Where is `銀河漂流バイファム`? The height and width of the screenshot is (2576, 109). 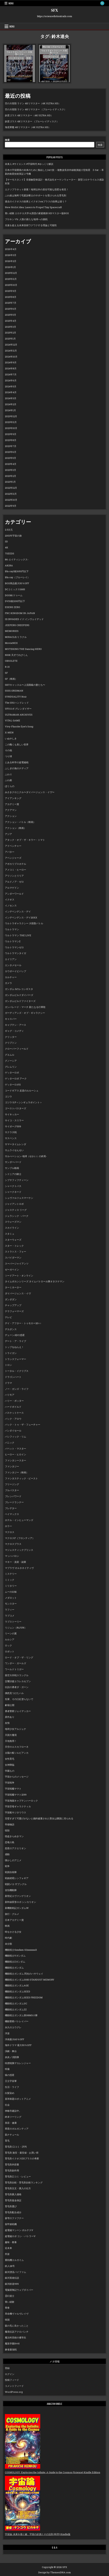
銀河漂流バイファム is located at coordinates (15, 2272).